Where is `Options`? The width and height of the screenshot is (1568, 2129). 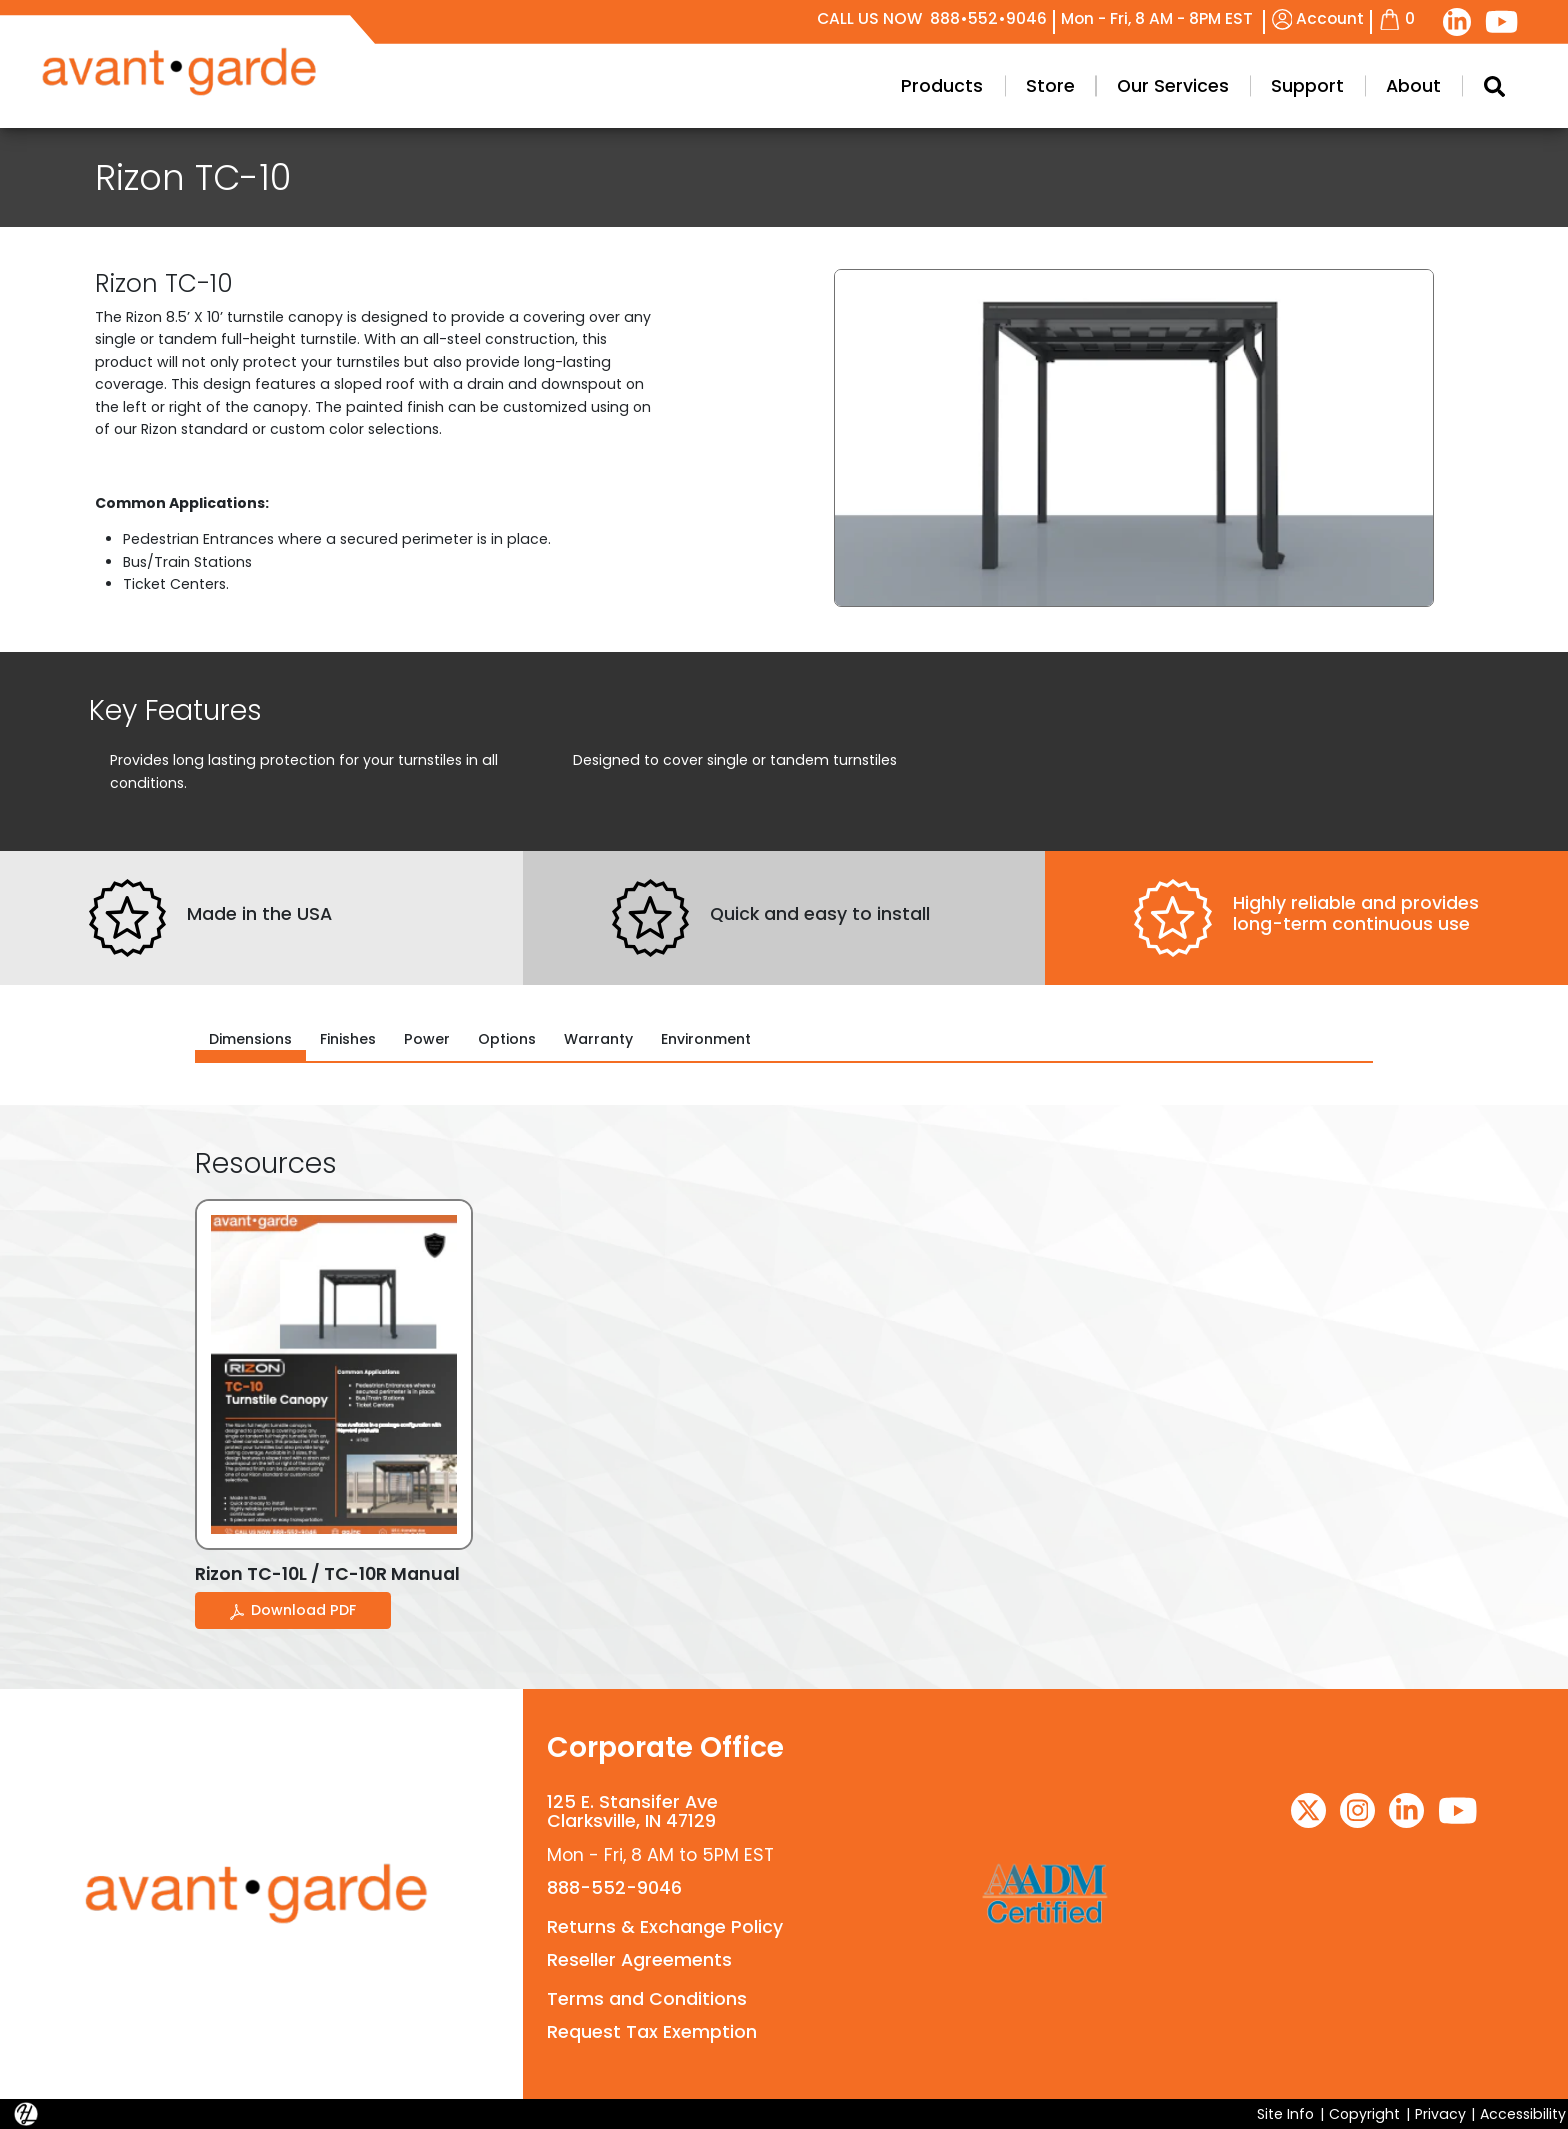 Options is located at coordinates (507, 1039).